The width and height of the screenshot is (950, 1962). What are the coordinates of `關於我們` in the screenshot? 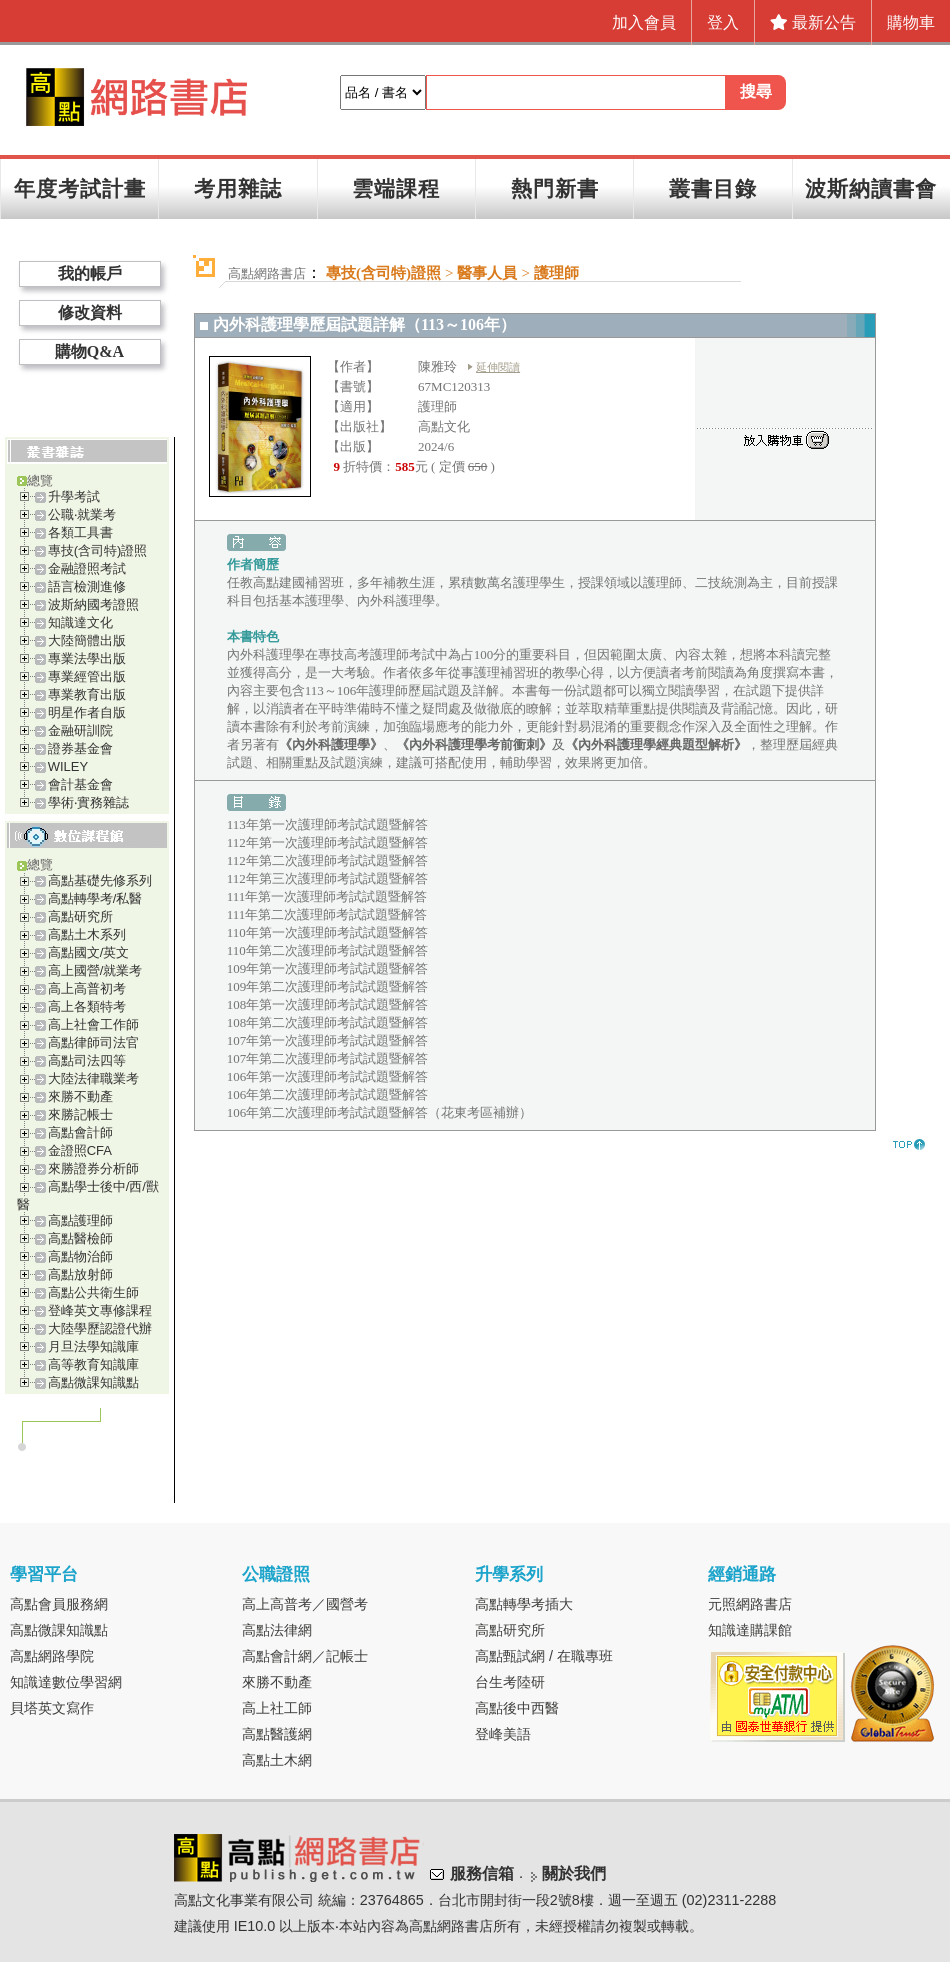 It's located at (574, 1873).